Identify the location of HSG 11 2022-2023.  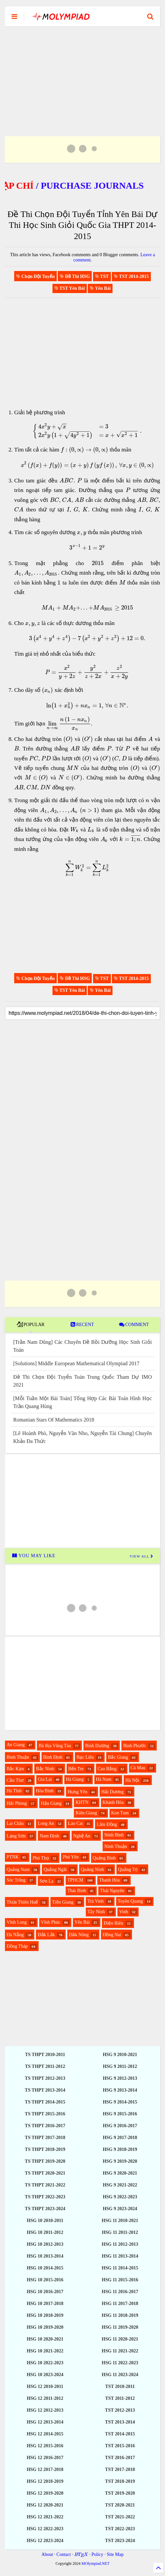
(120, 2362).